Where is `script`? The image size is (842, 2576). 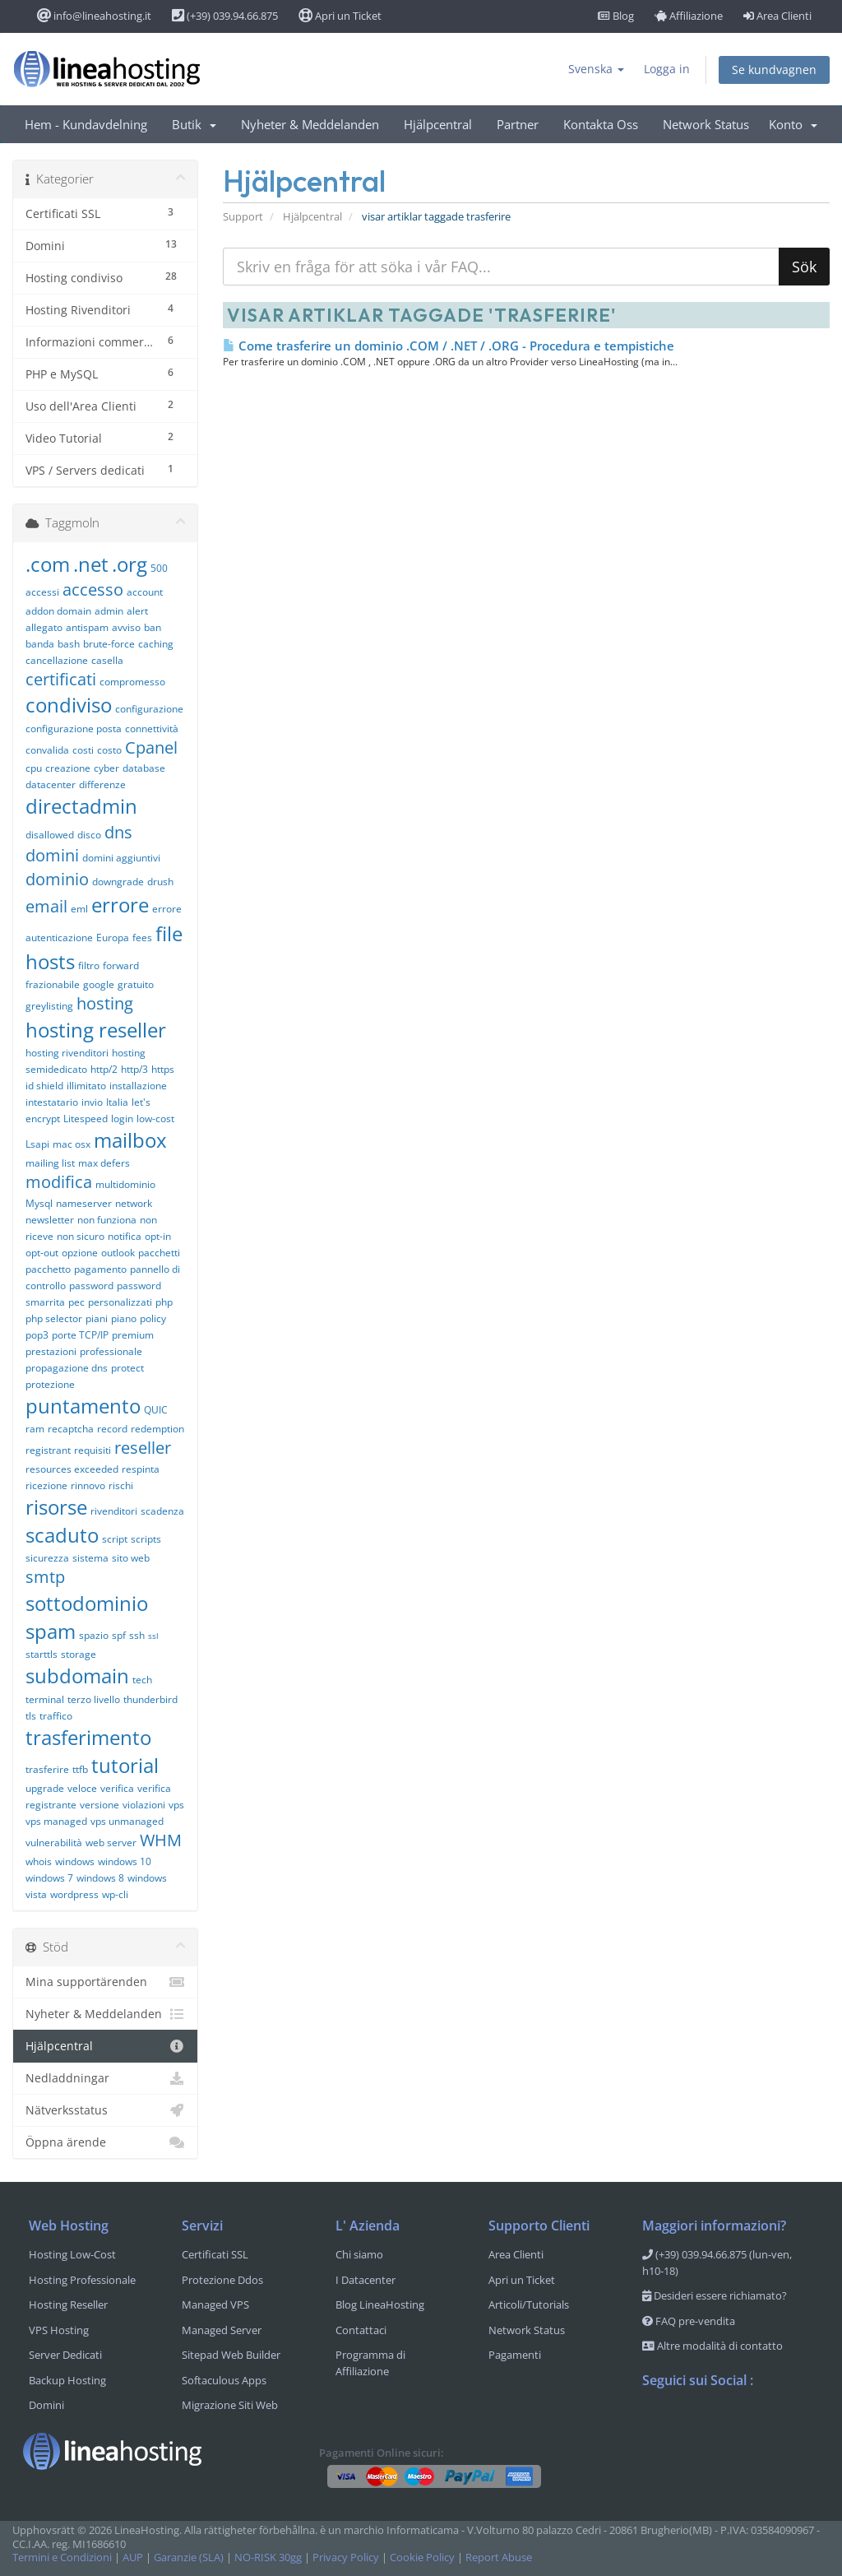 script is located at coordinates (114, 1539).